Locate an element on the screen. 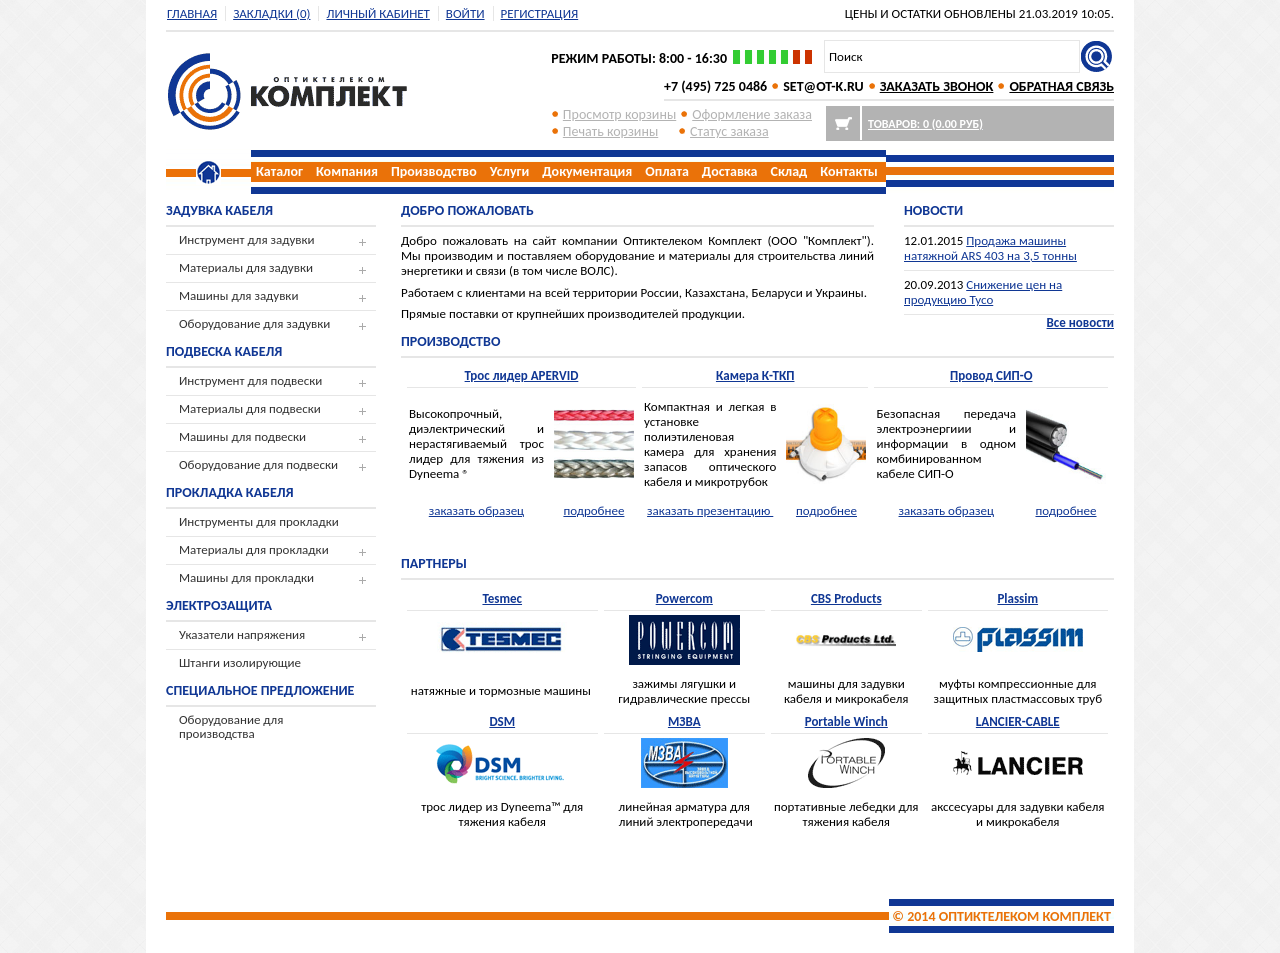 The image size is (1280, 953). регистрация is located at coordinates (540, 13).